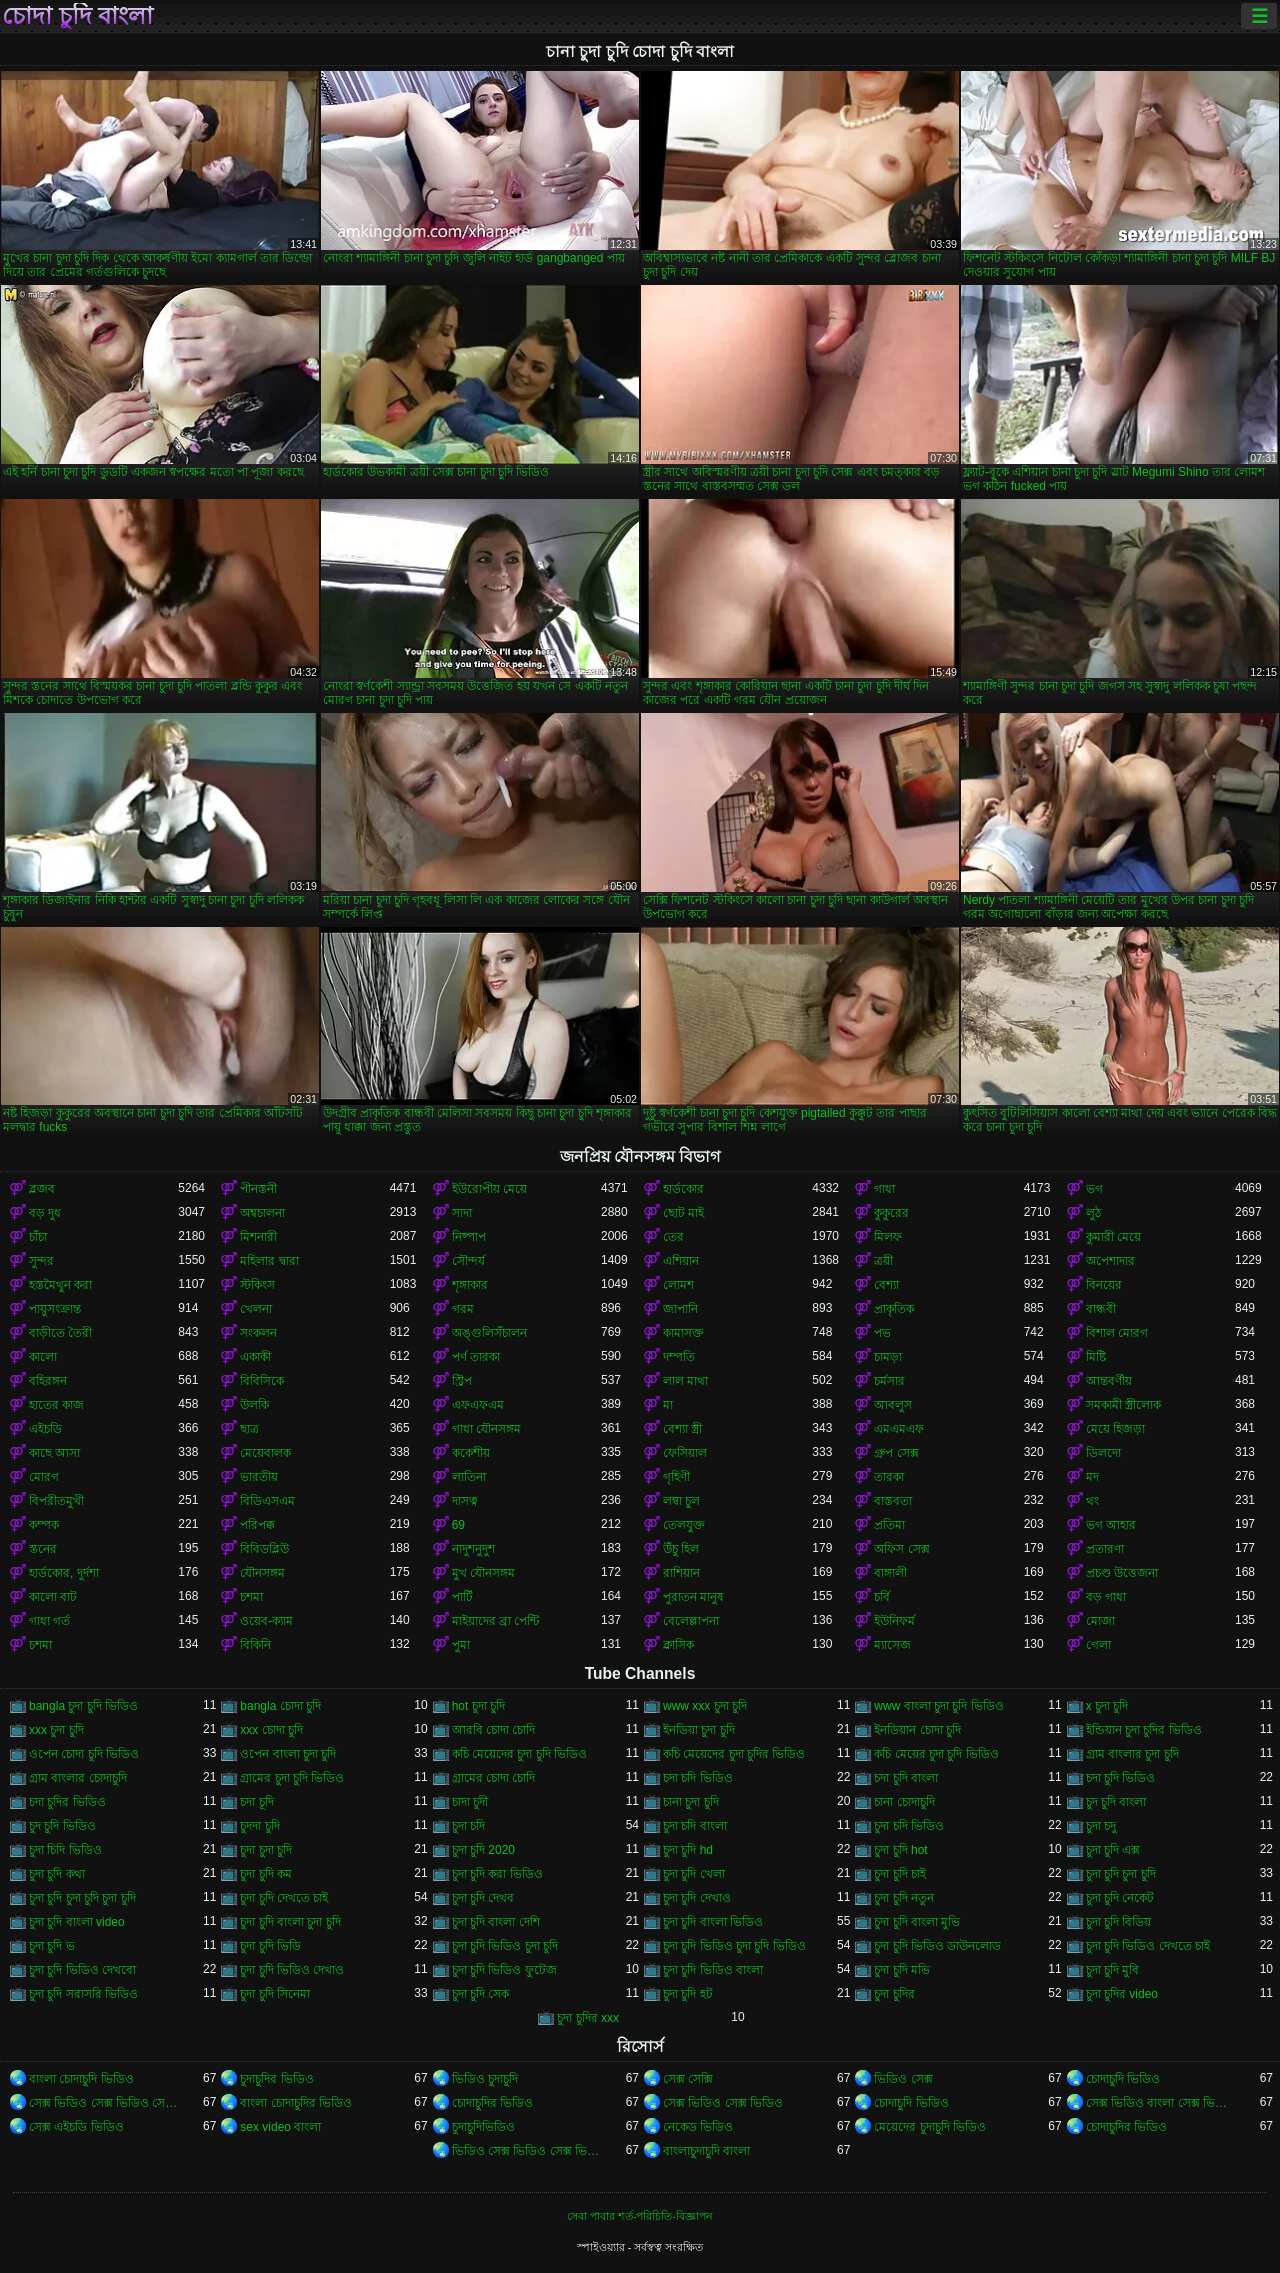 Image resolution: width=1280 pixels, height=2273 pixels. Describe the element at coordinates (673, 1237) in the screenshot. I see `তের` at that location.